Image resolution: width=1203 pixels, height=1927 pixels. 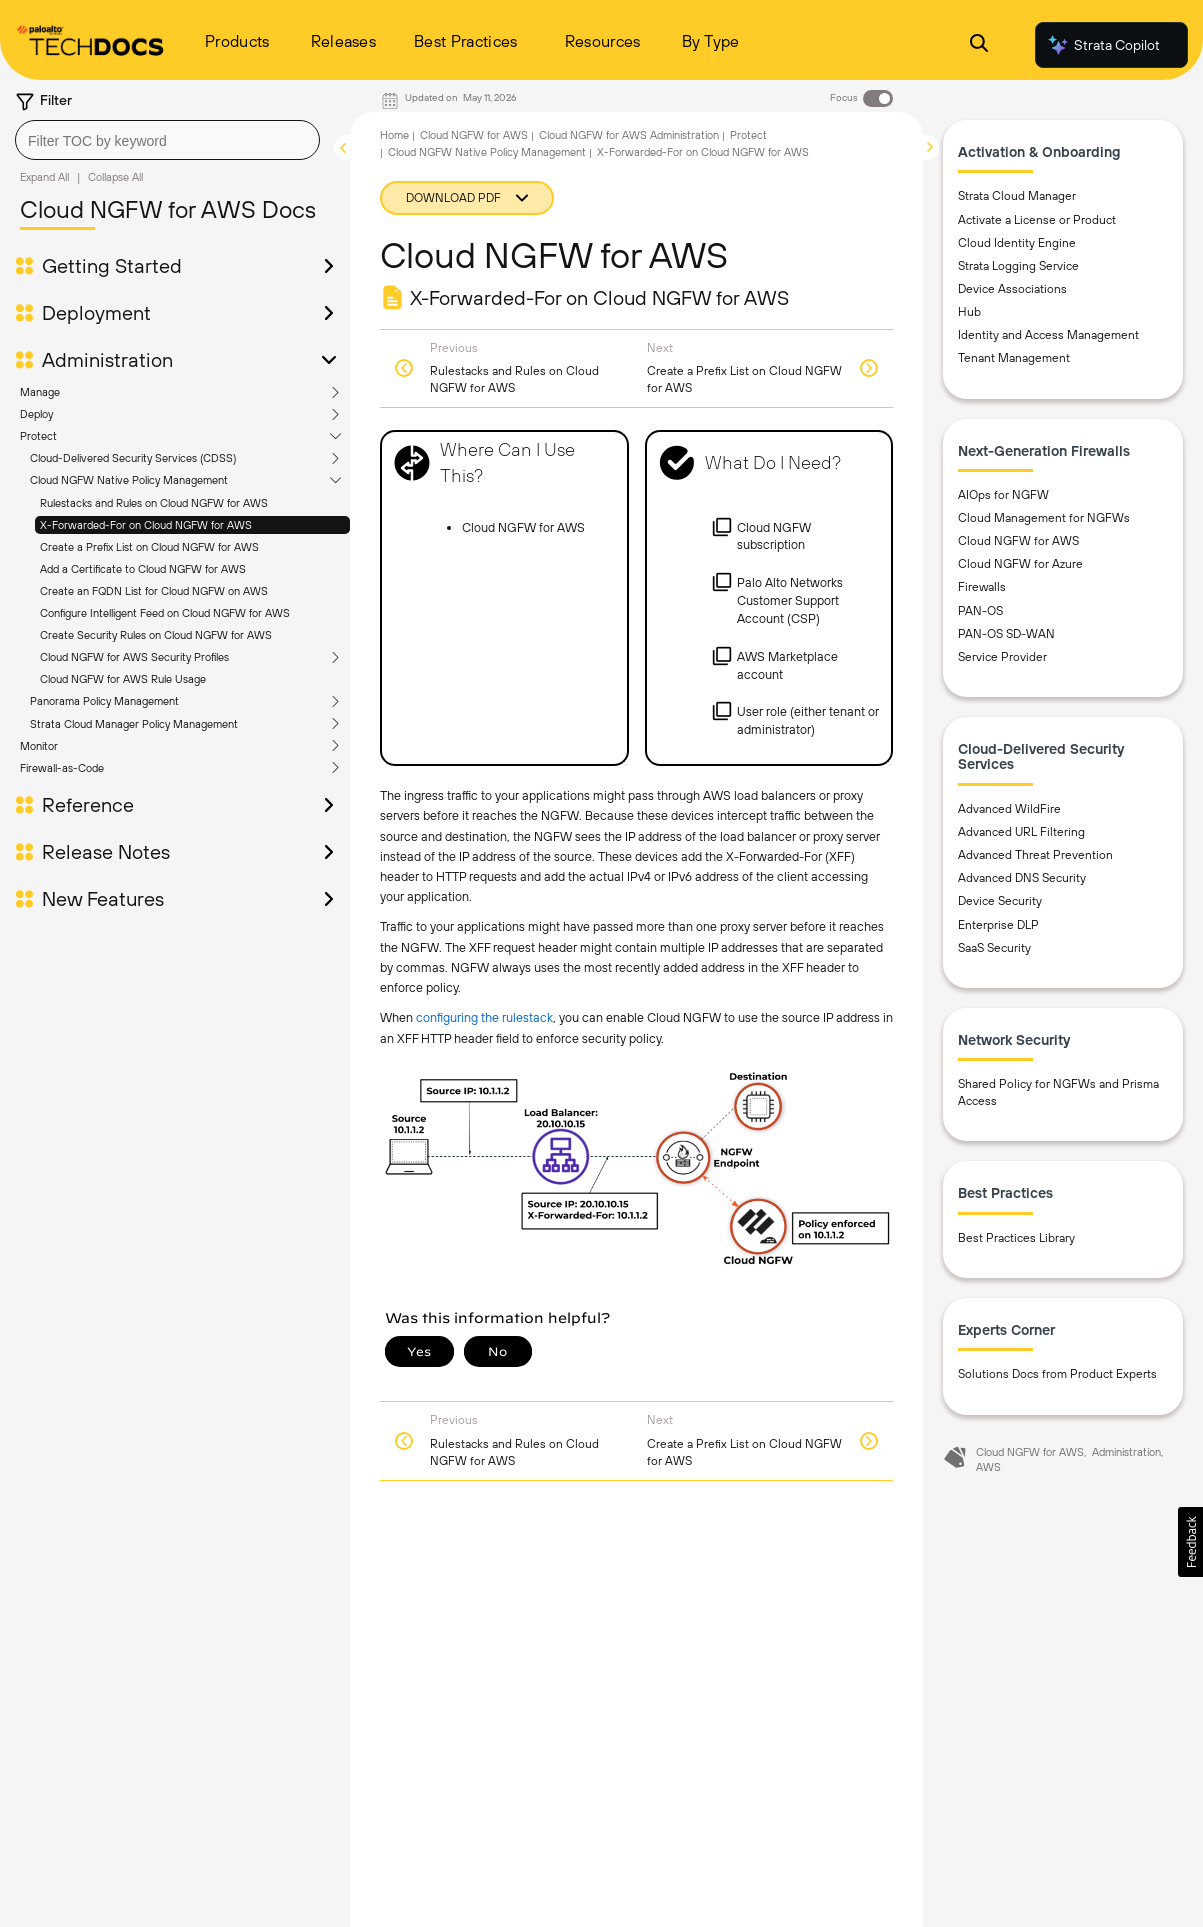 I want to click on Firewall-as-Code, so click(x=62, y=768).